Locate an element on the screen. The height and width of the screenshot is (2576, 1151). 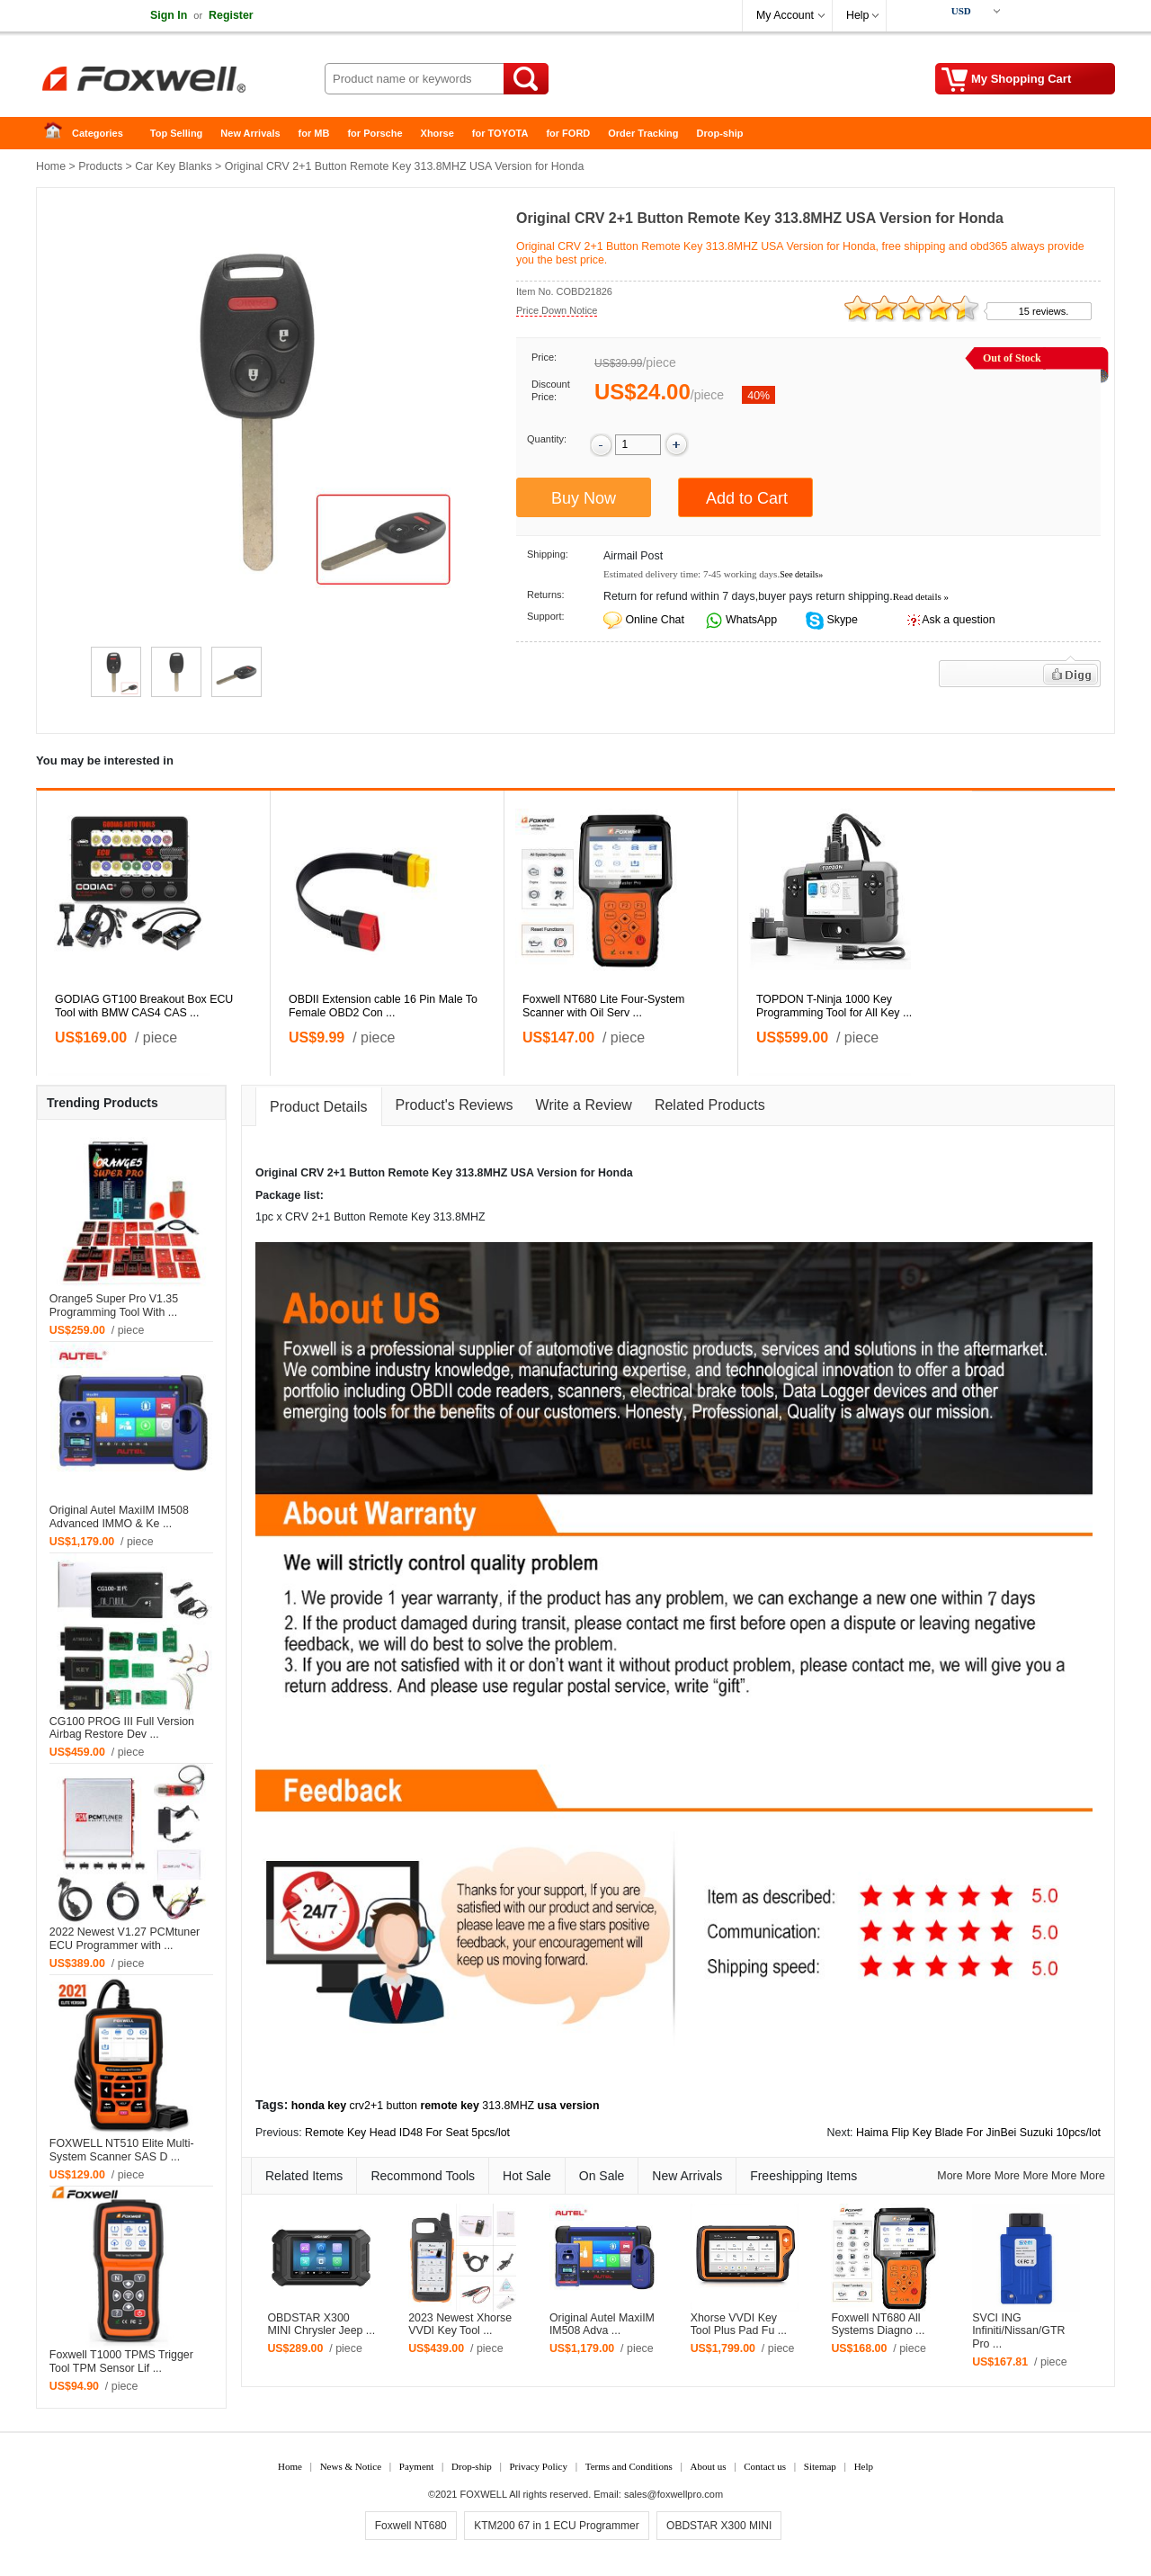
Foxwell T1000 TPMS Trigger Tool TPM Sensor Lif ... is located at coordinates (121, 2361).